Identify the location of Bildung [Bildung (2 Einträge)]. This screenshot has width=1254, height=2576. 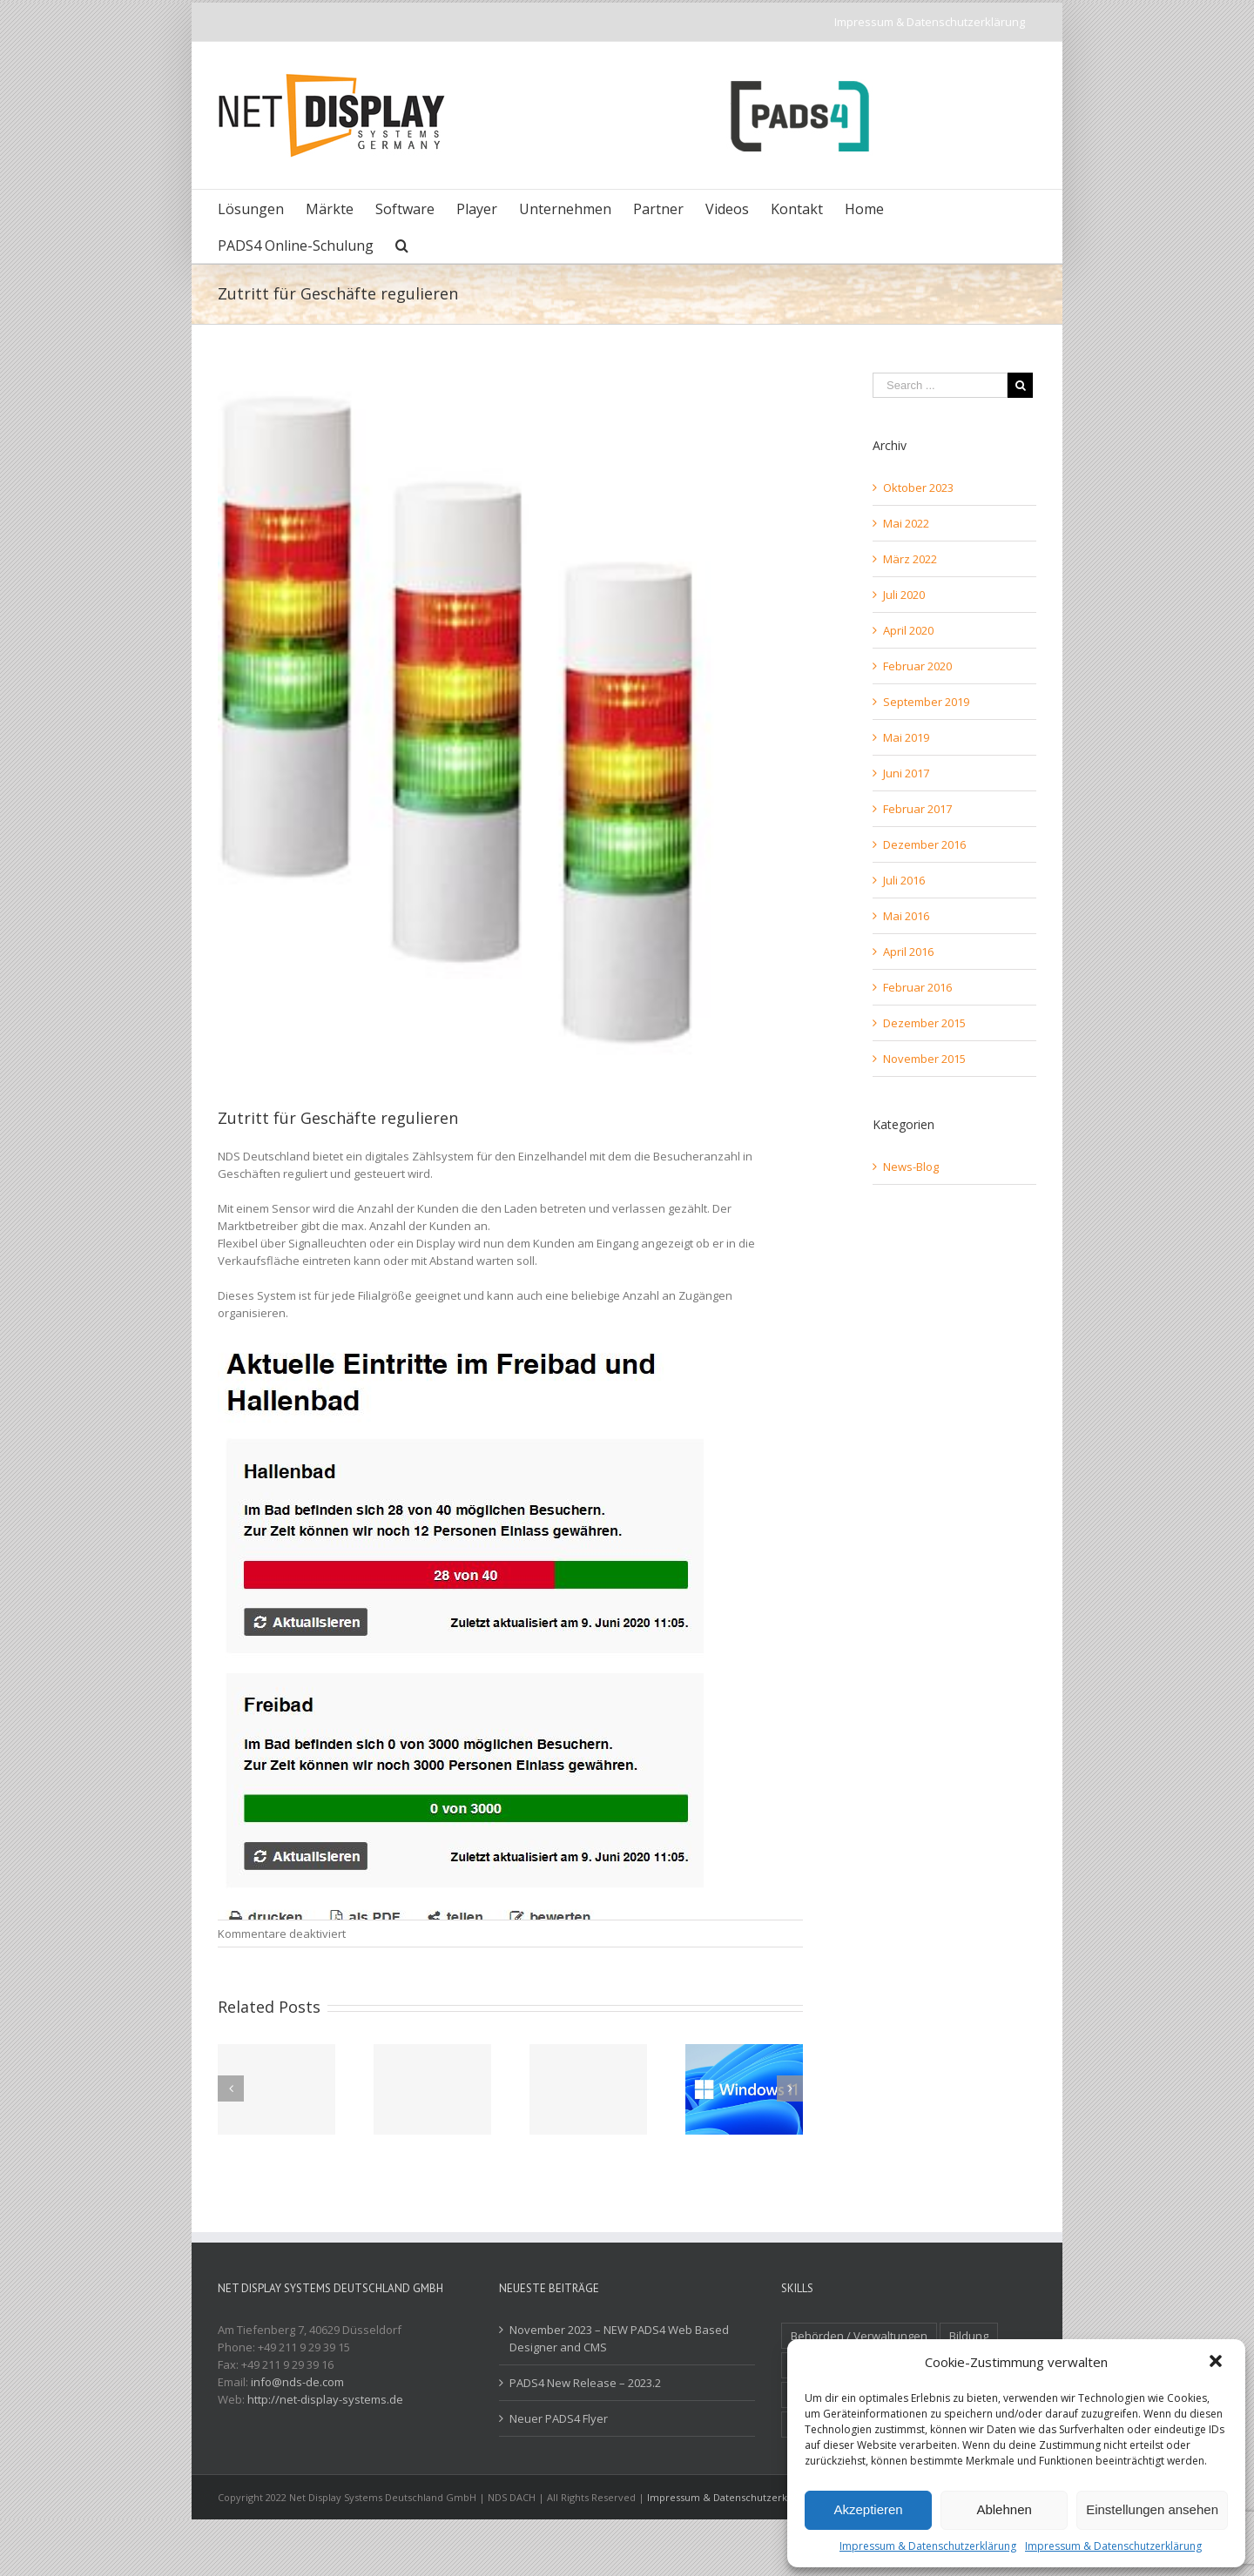
(968, 2336).